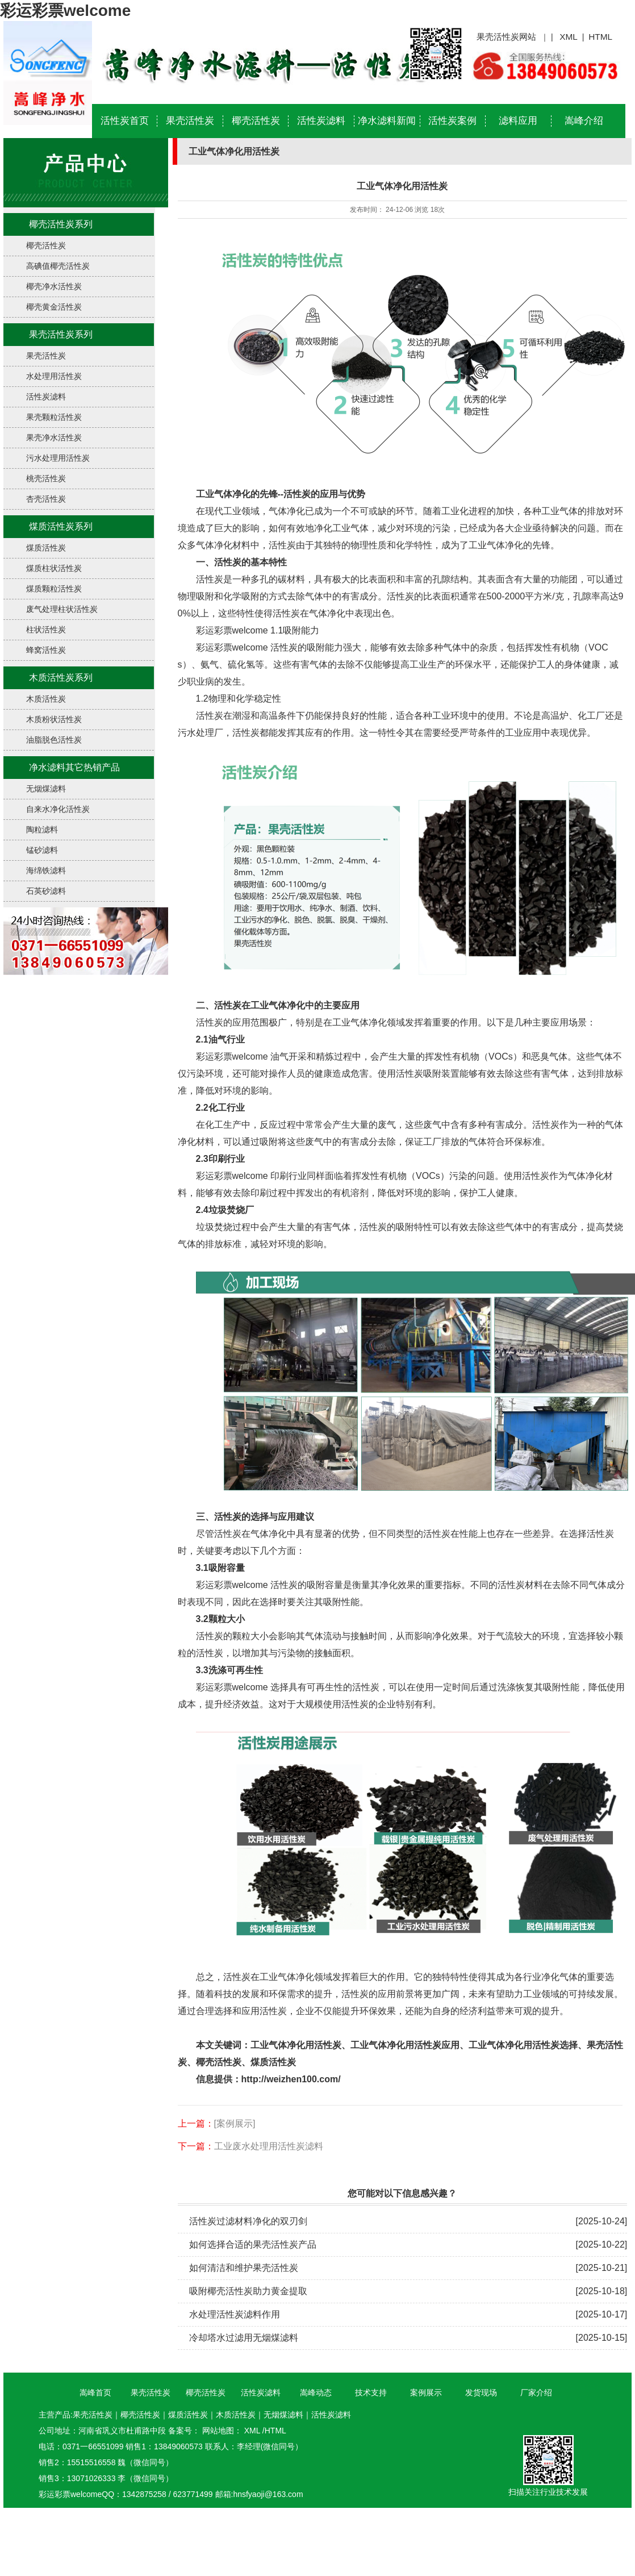 This screenshot has height=2576, width=635. What do you see at coordinates (61, 677) in the screenshot?
I see `木质活性炭系列` at bounding box center [61, 677].